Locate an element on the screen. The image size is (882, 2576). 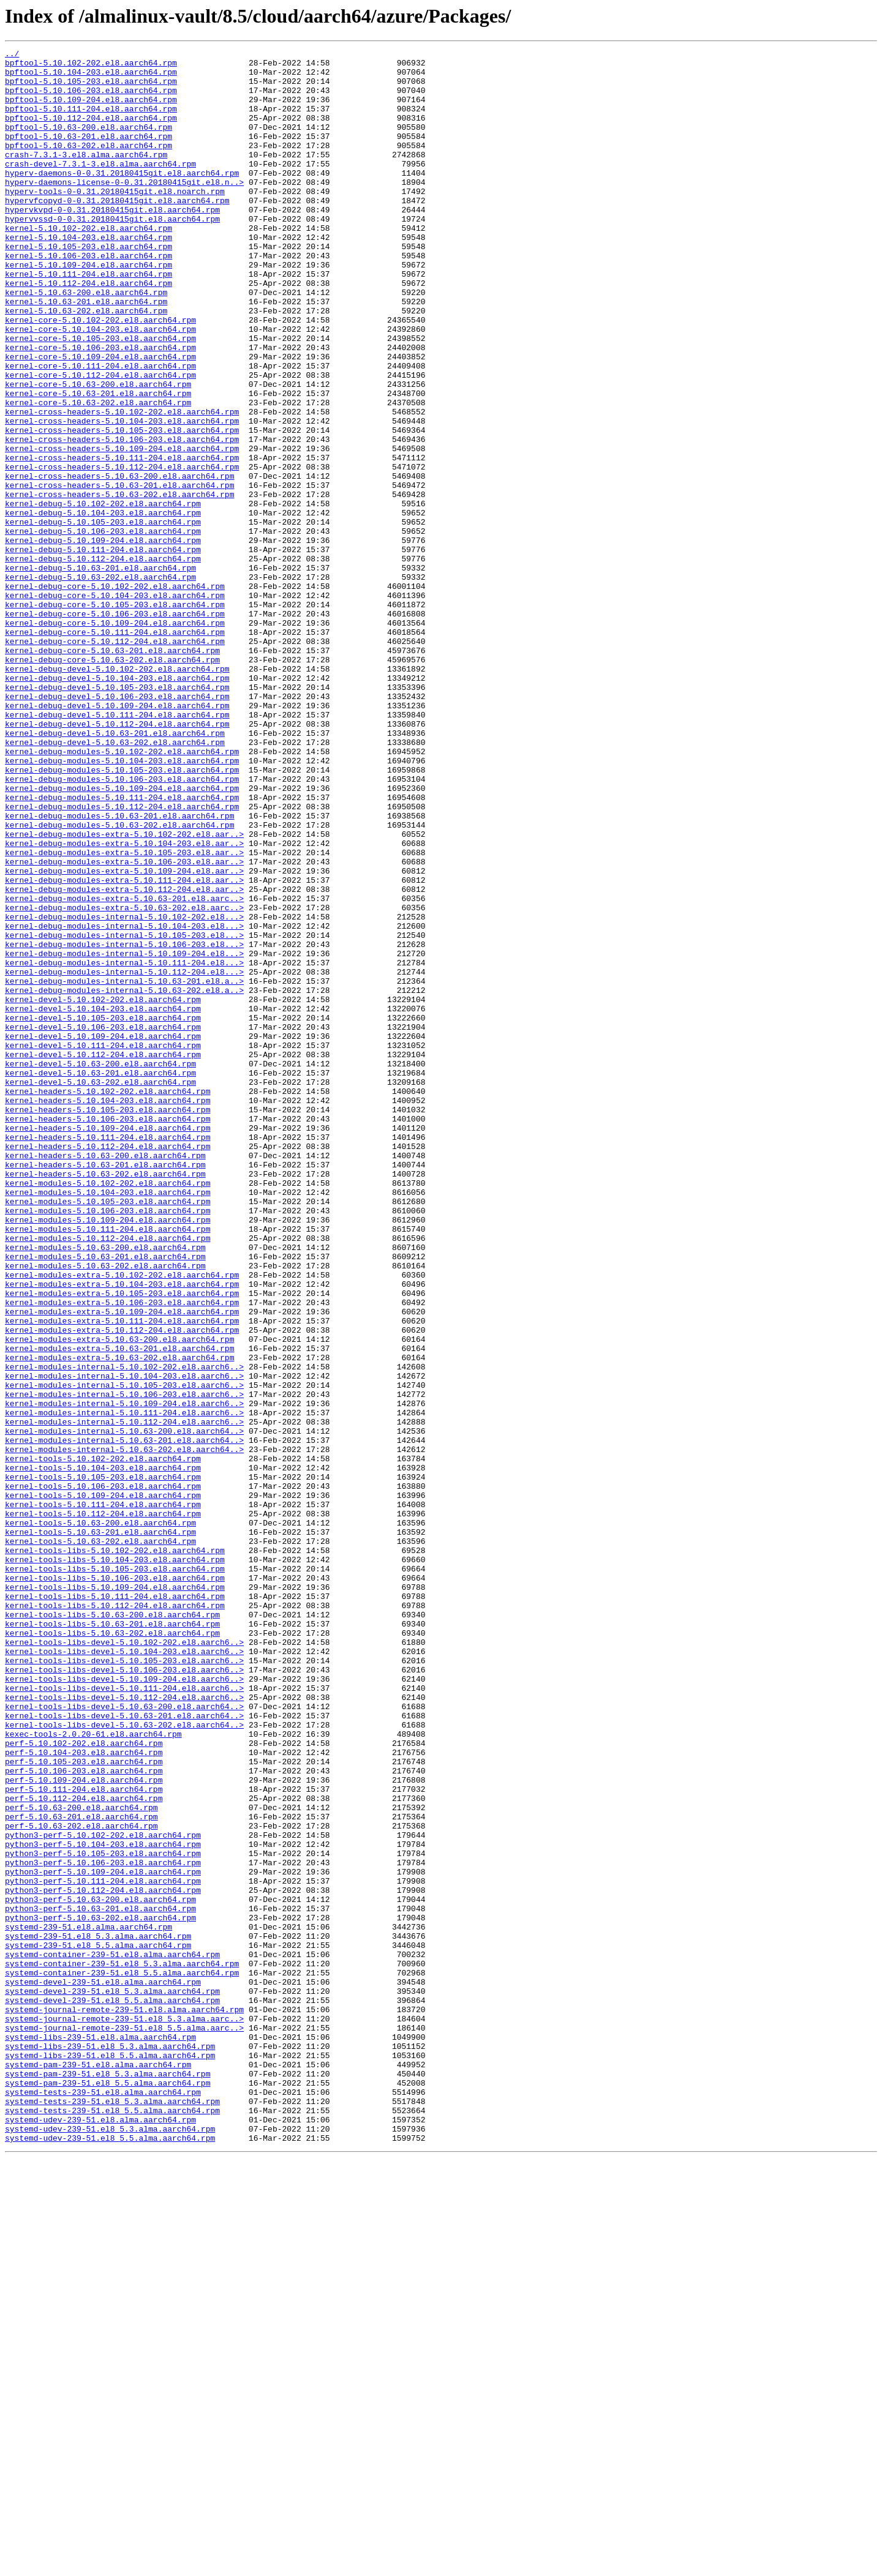
kernel-tools-5.10.109-204.el8.aarch64.rpm is located at coordinates (103, 1785).